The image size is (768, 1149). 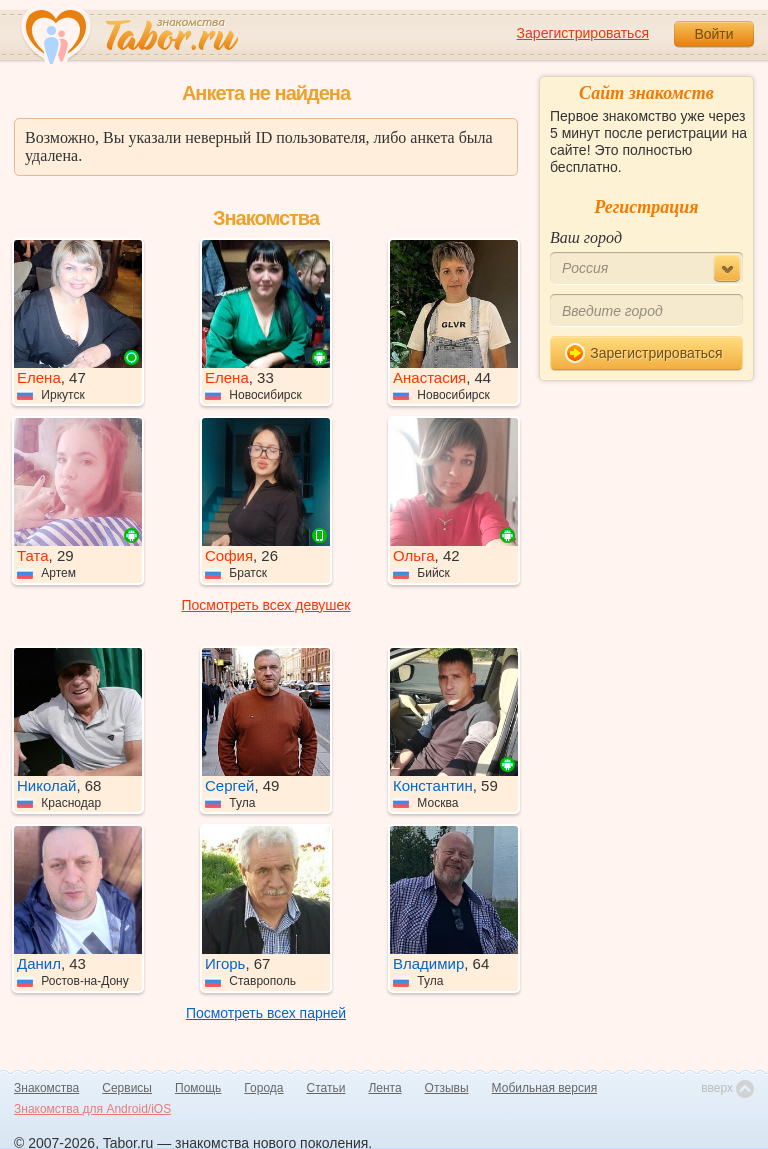 I want to click on Лента, so click(x=384, y=1088).